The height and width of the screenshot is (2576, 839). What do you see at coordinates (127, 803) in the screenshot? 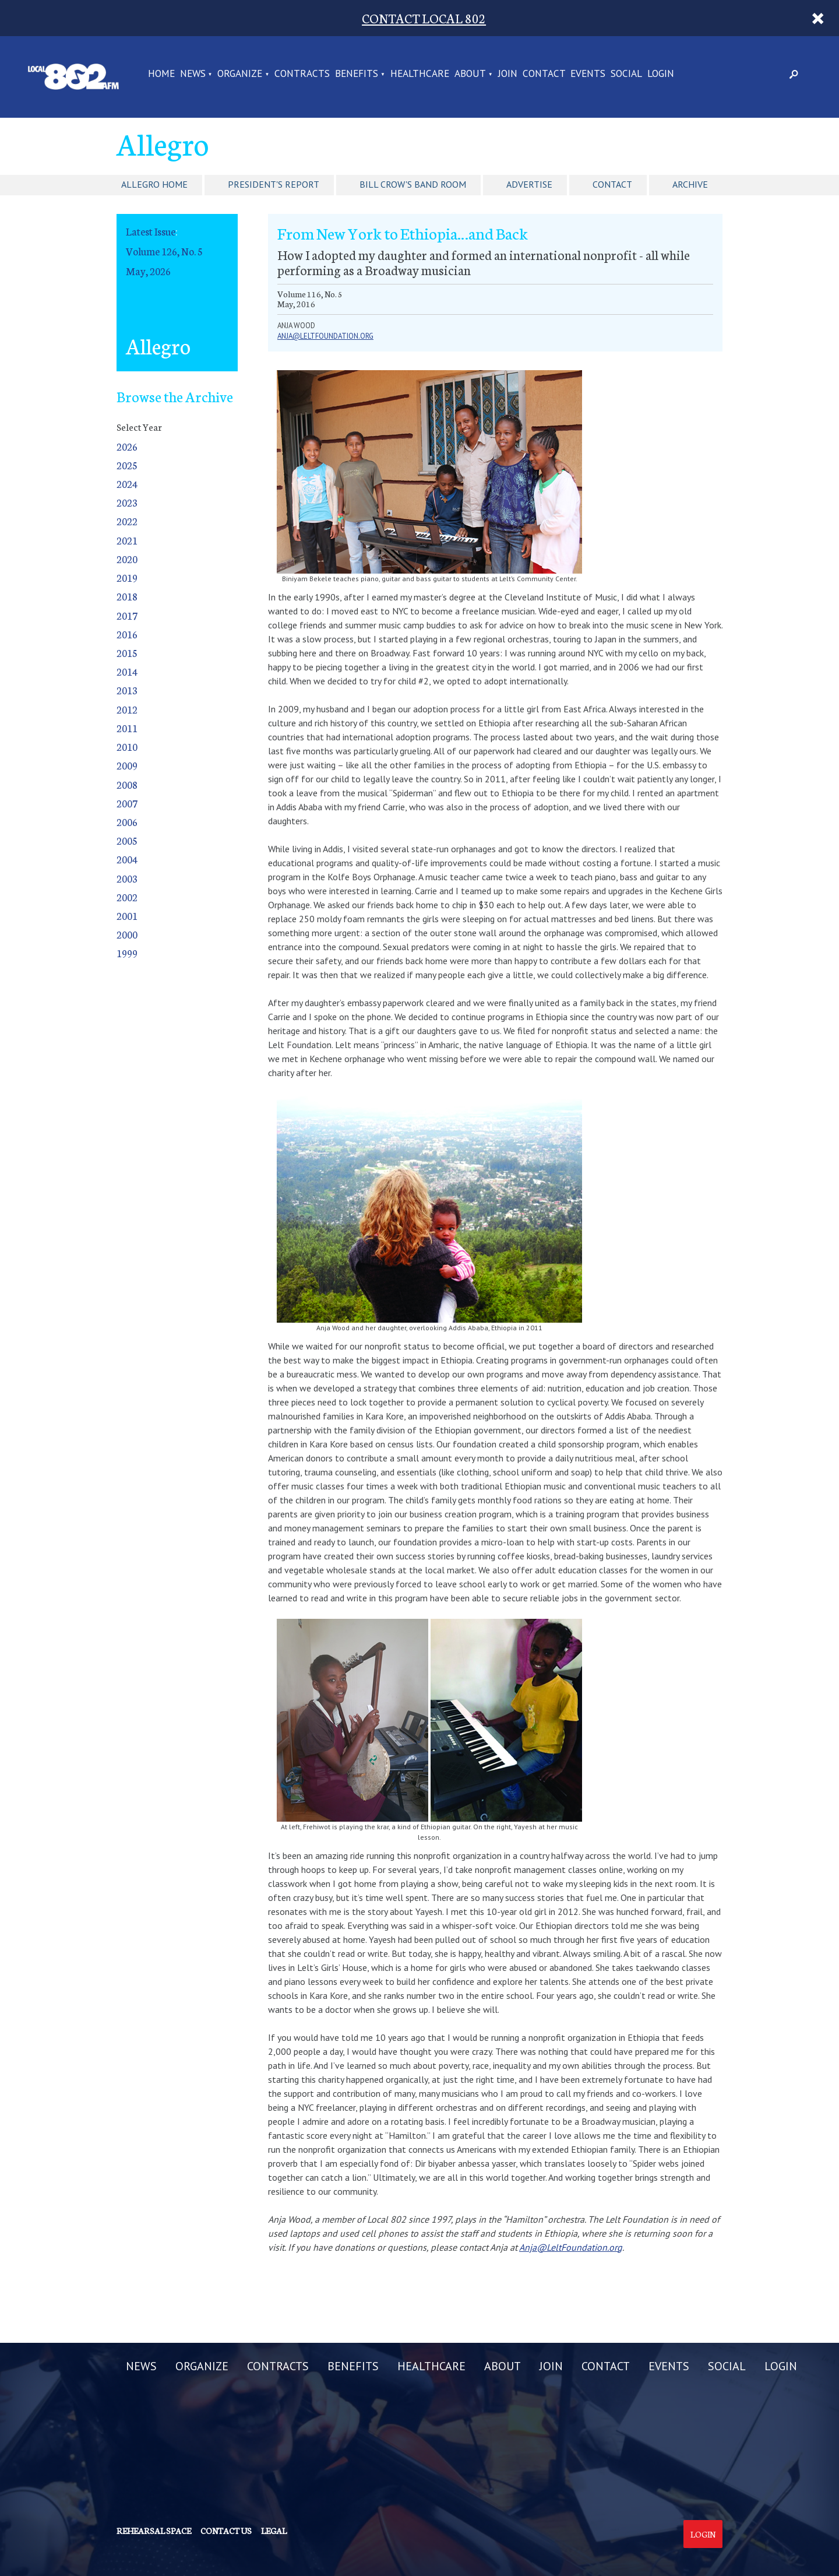
I see `2007` at bounding box center [127, 803].